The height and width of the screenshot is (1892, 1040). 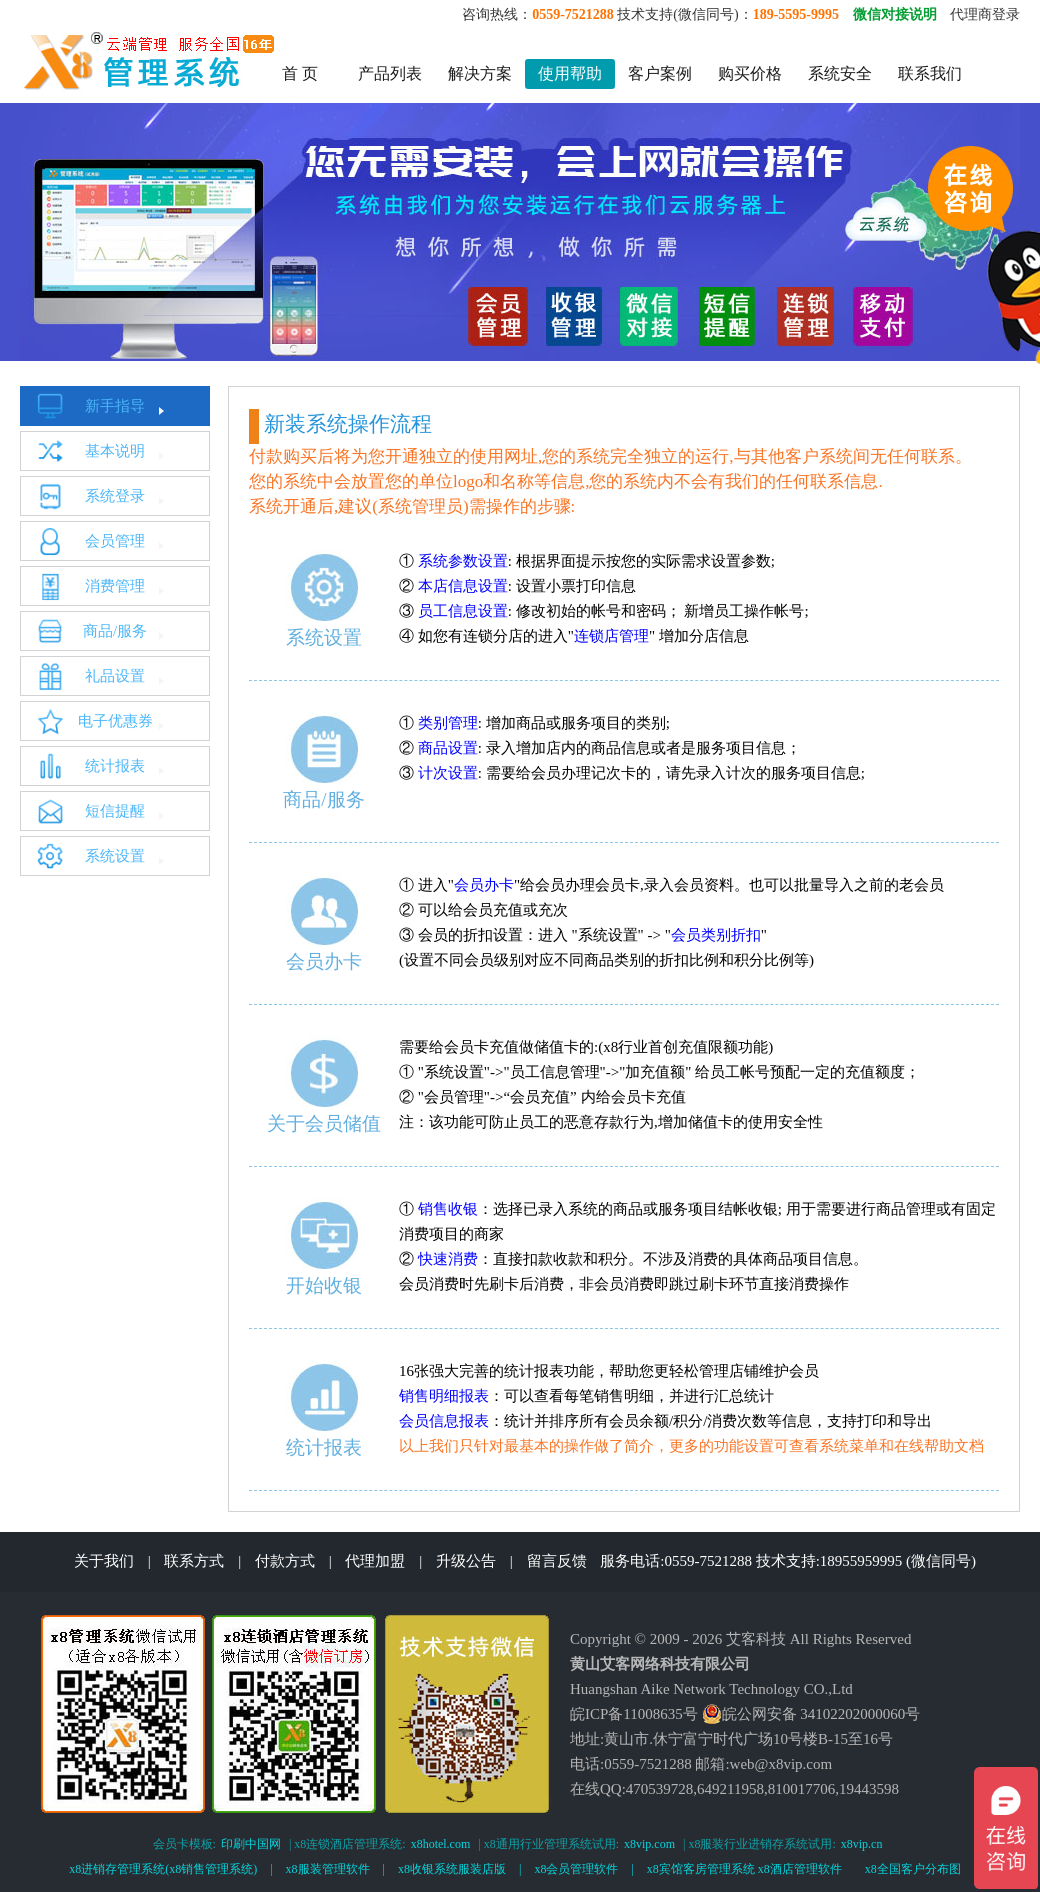 I want to click on 系统登录, so click(x=115, y=496).